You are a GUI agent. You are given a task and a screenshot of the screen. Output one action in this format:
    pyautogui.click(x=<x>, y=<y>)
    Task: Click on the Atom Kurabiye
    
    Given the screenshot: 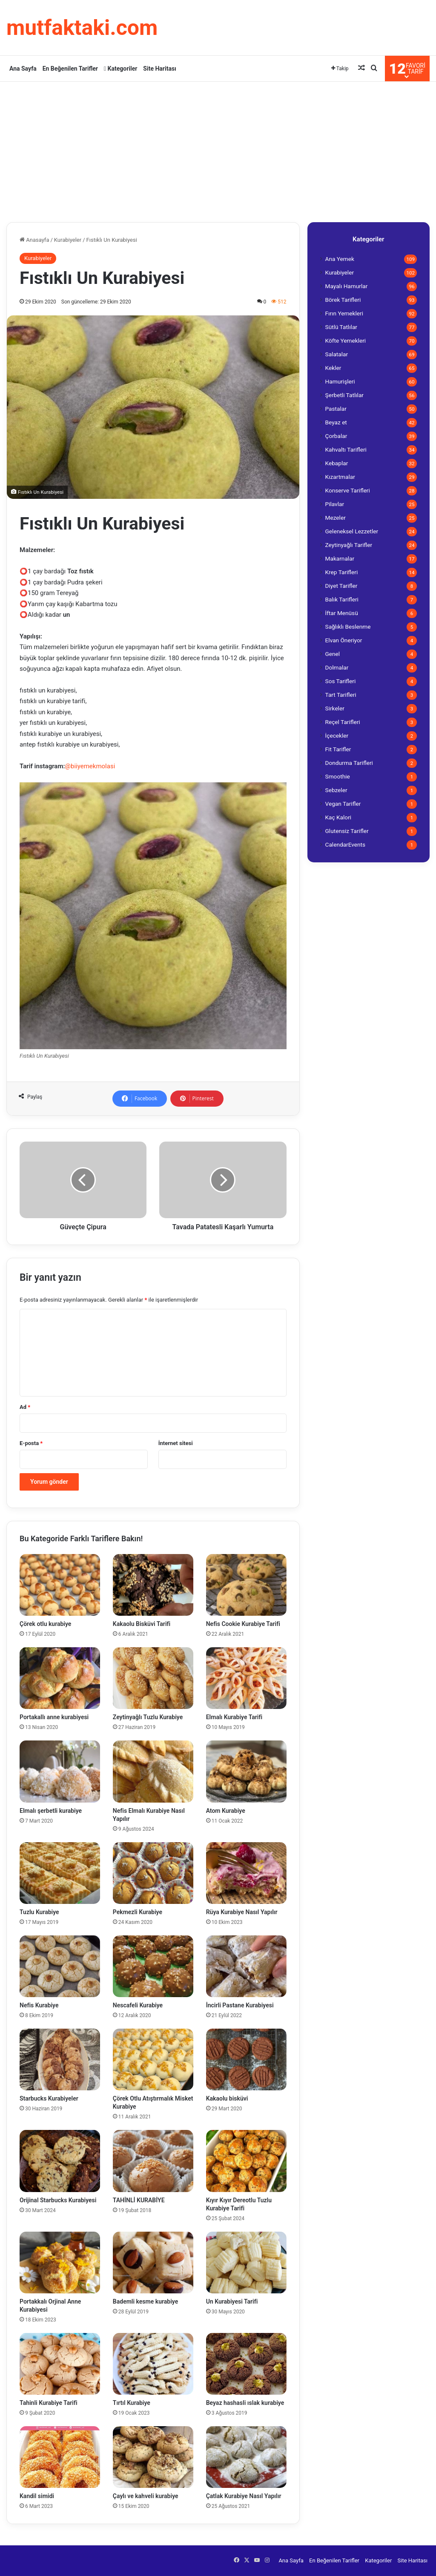 What is the action you would take?
    pyautogui.click(x=225, y=1810)
    